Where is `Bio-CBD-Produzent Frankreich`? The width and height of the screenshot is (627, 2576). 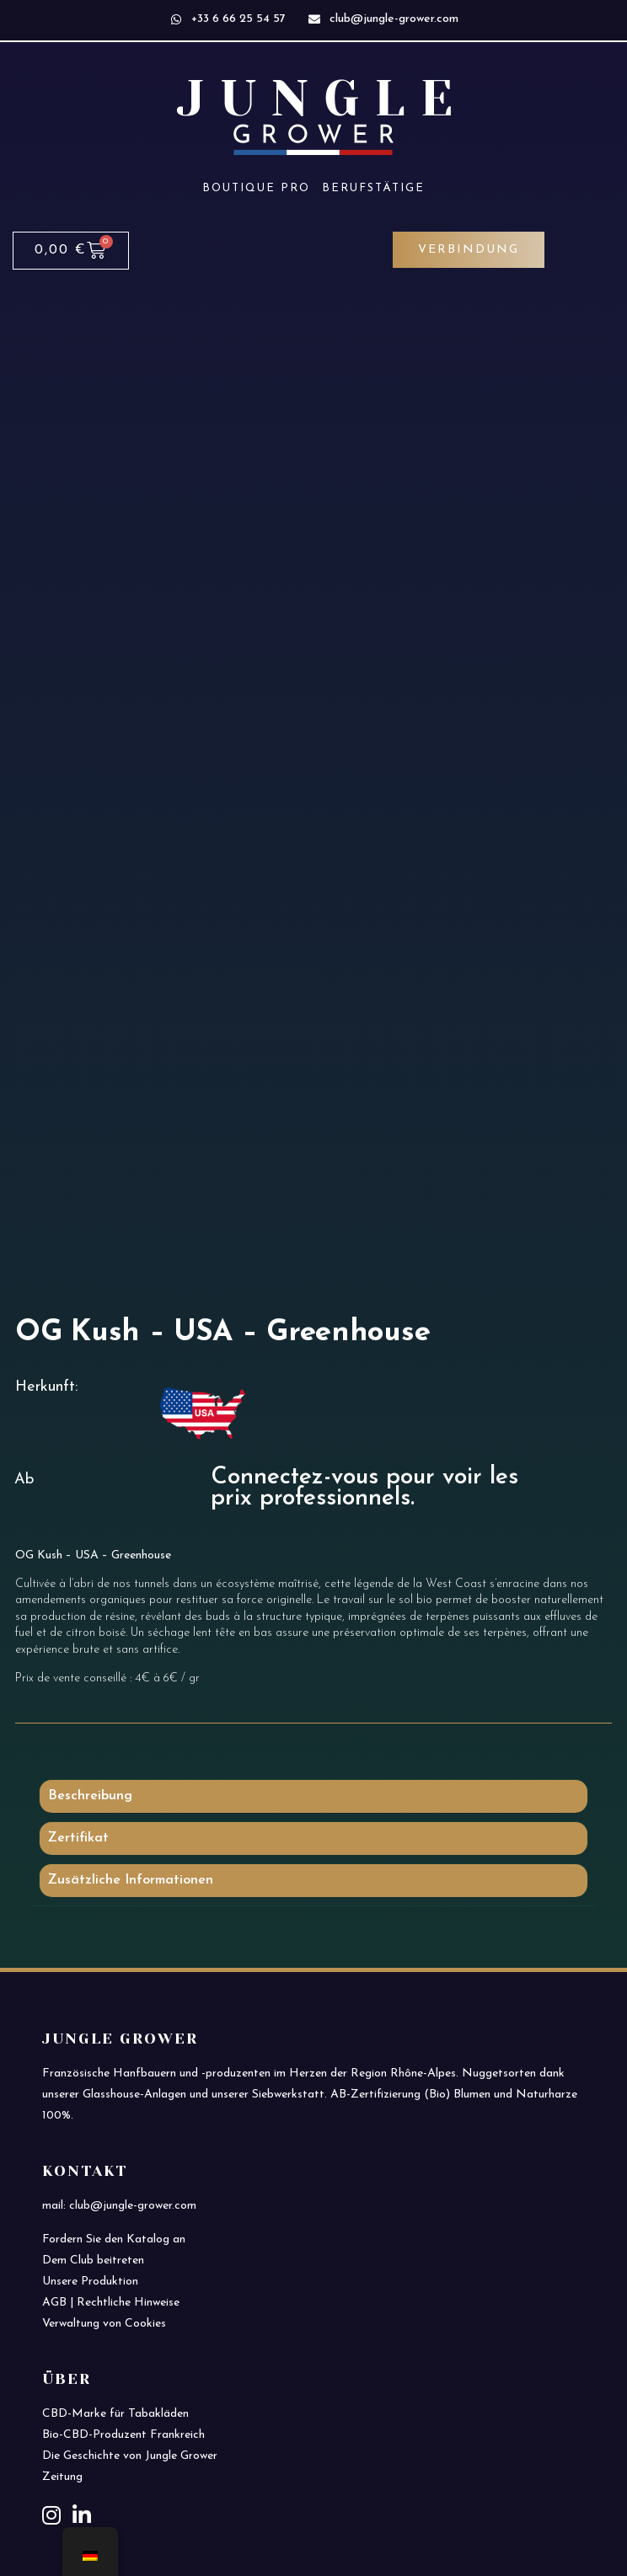
Bio-CBD-Produzent Frankreich is located at coordinates (123, 2435).